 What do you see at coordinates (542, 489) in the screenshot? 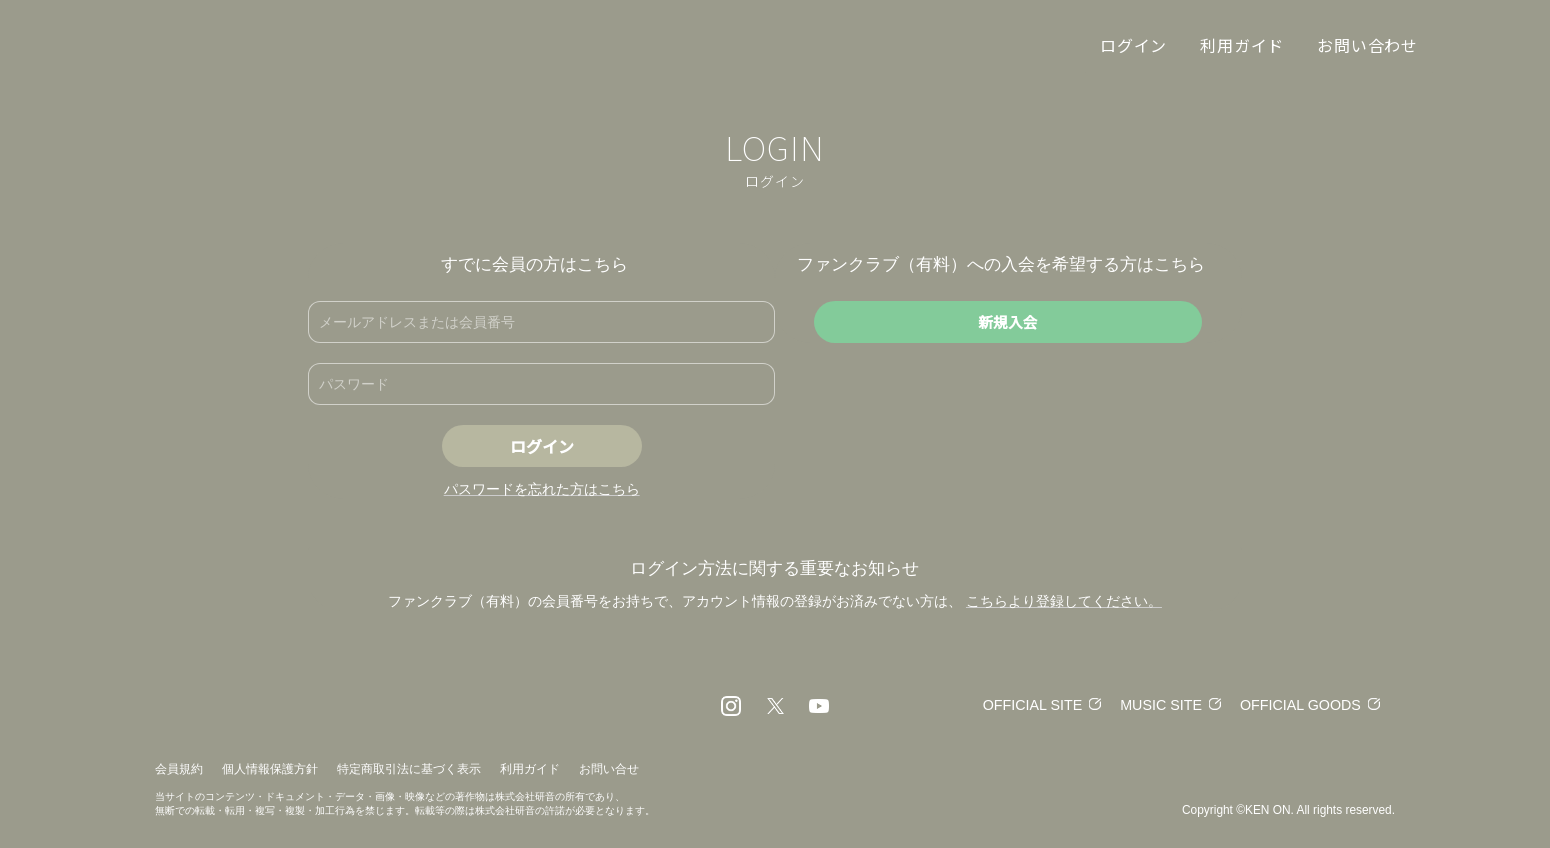
I see `パスワードを忘れた方はこちら` at bounding box center [542, 489].